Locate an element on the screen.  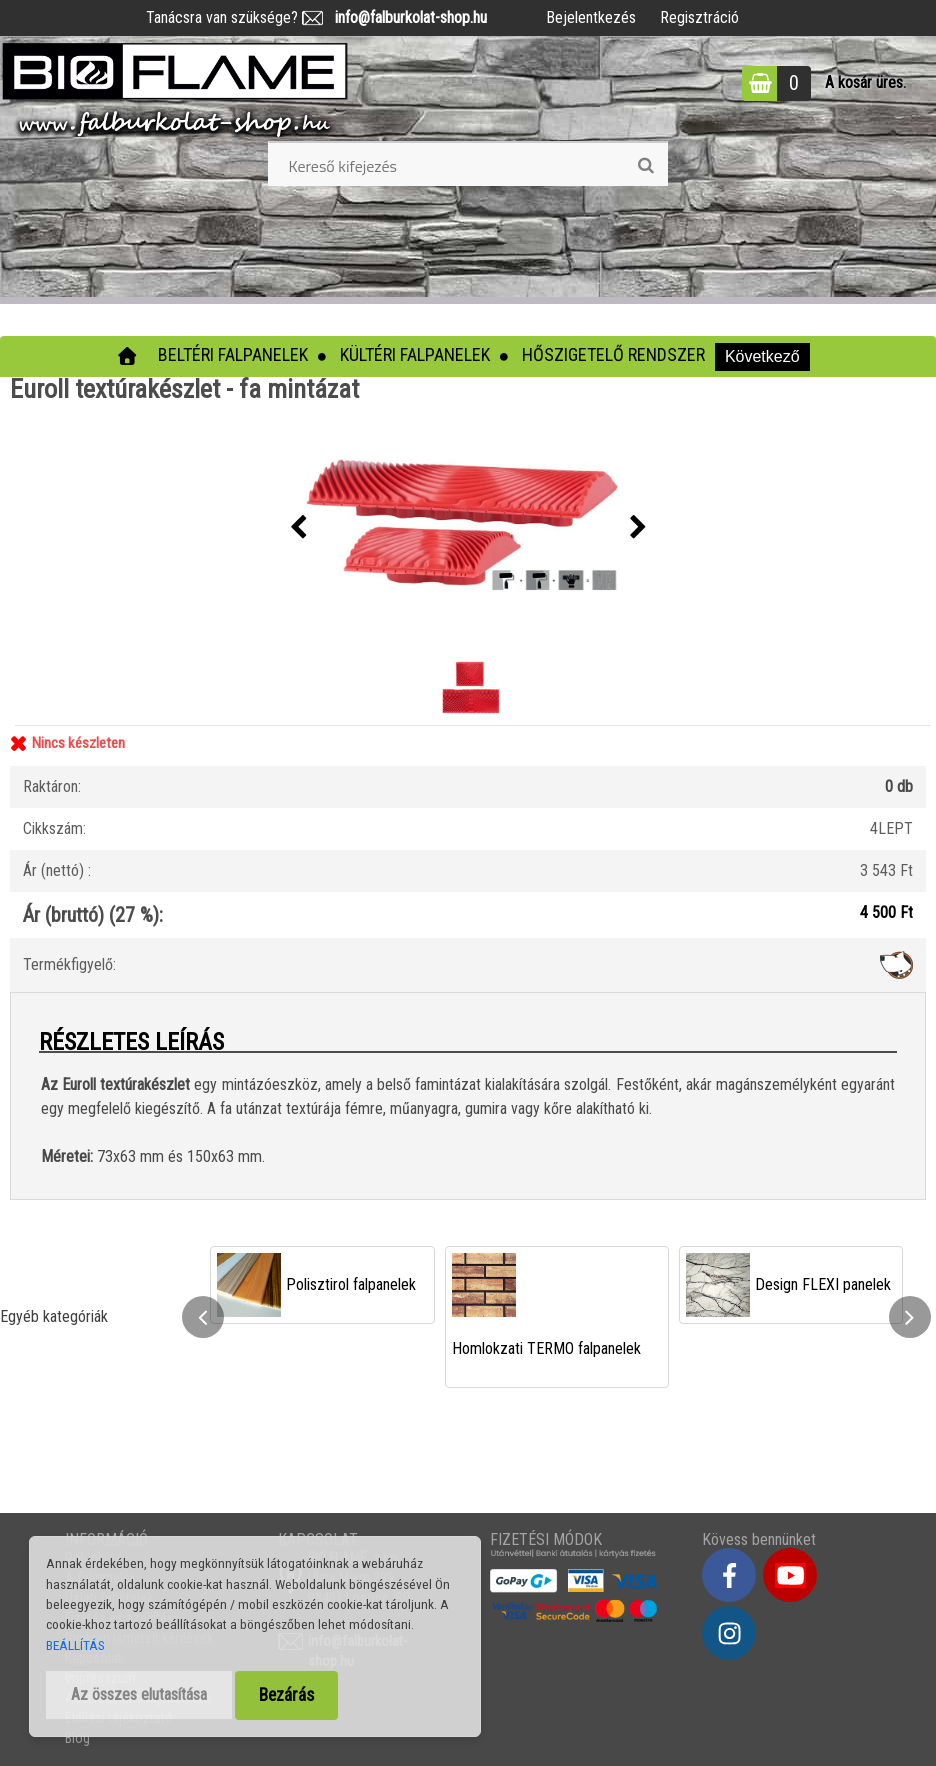
Regisztráció is located at coordinates (699, 17).